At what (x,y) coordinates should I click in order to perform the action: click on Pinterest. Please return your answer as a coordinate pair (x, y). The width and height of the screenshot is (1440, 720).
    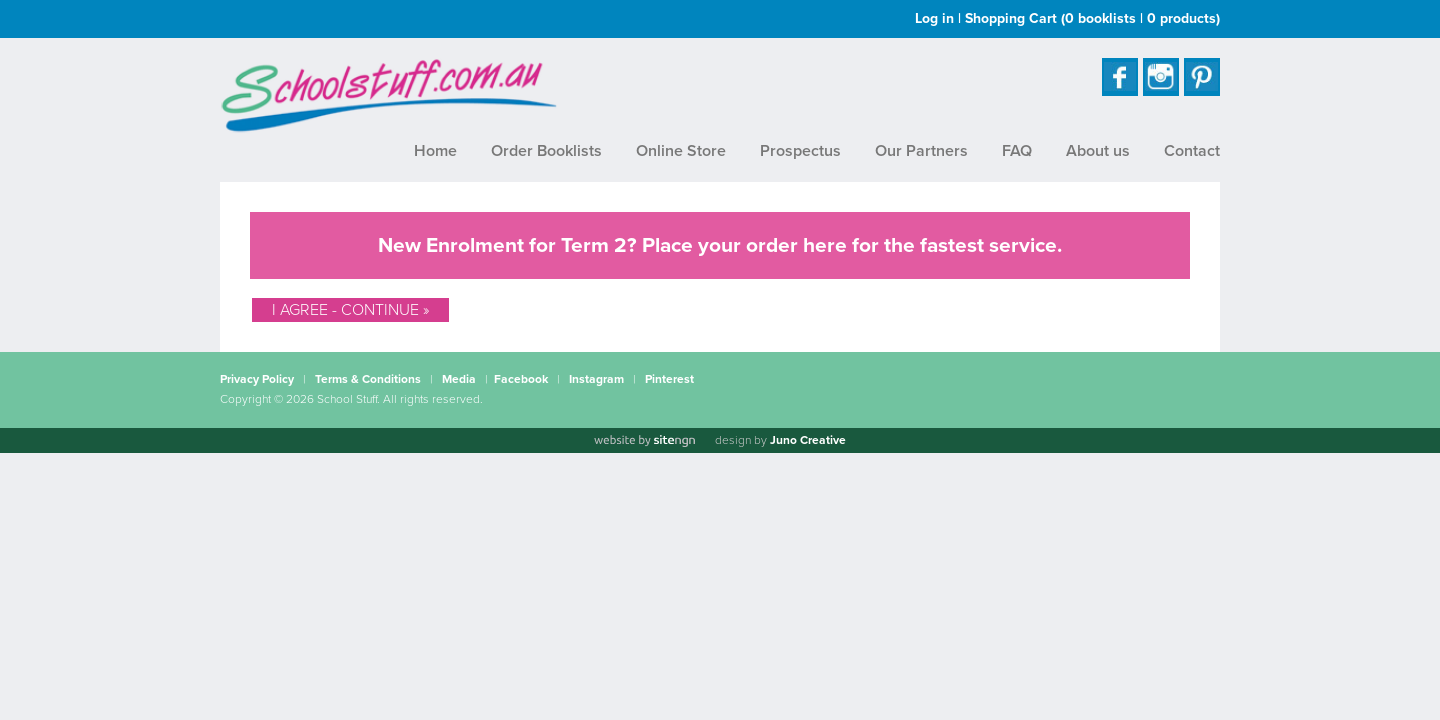
    Looking at the image, I should click on (669, 379).